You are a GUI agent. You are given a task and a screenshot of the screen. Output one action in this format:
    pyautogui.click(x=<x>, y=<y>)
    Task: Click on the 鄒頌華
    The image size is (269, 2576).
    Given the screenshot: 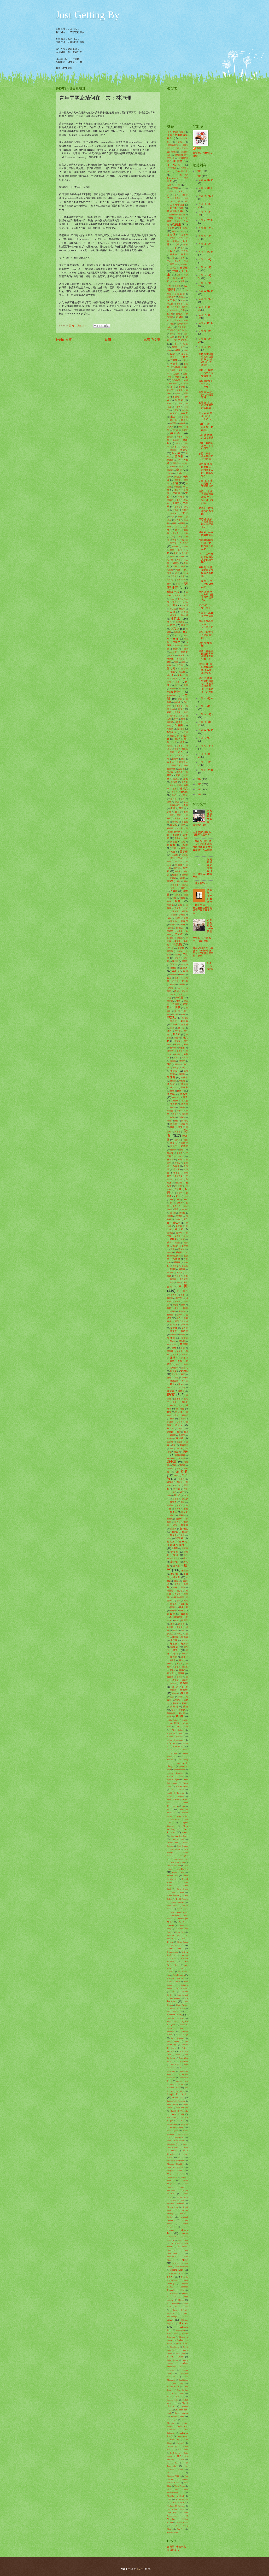 What is the action you would take?
    pyautogui.click(x=173, y=1371)
    